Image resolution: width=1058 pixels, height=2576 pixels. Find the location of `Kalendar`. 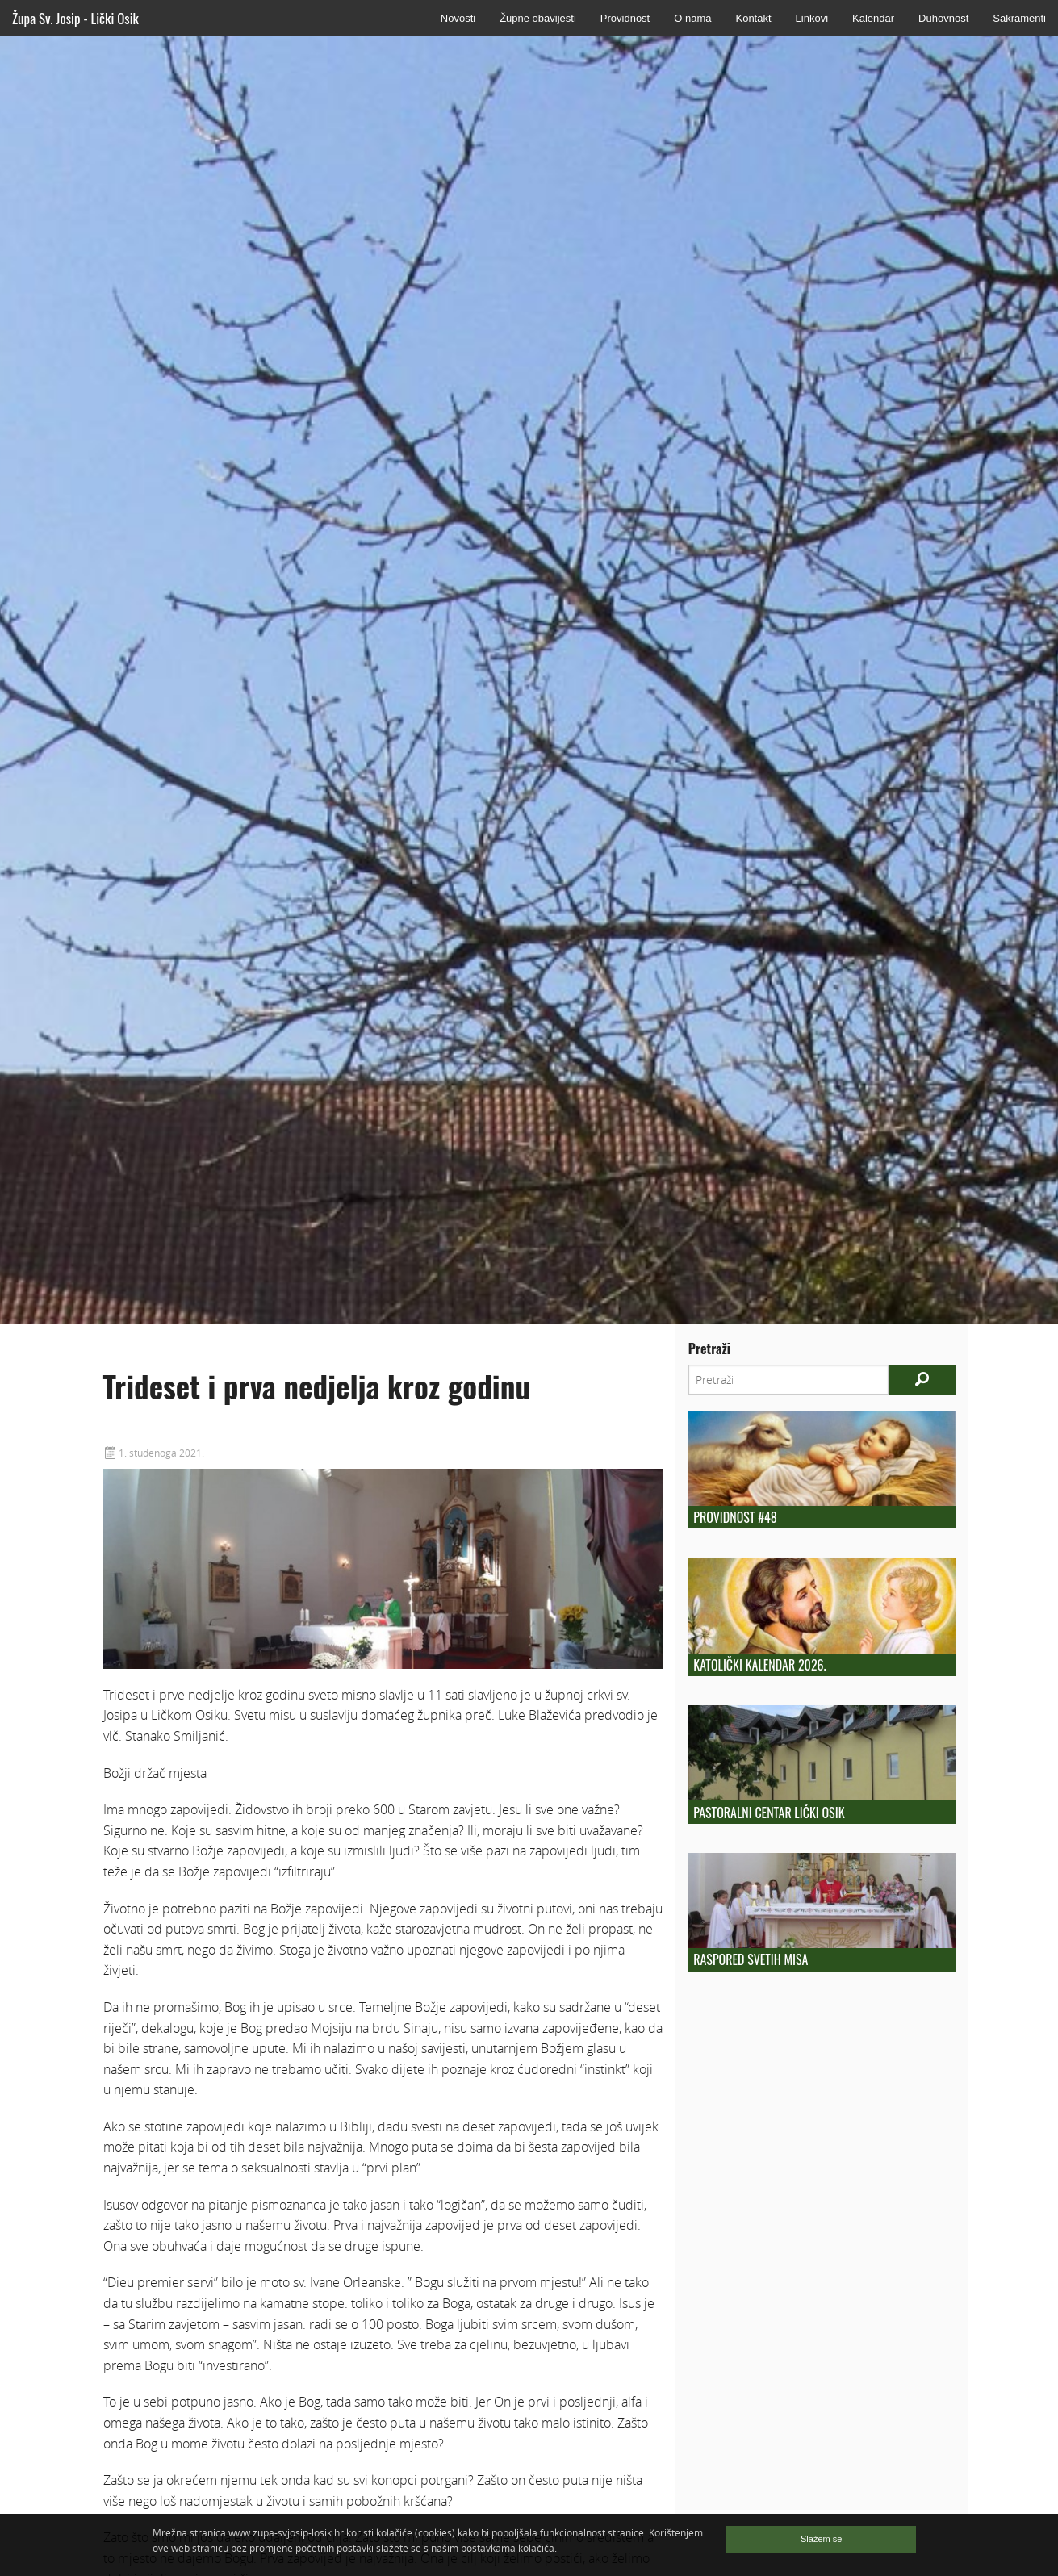

Kalendar is located at coordinates (873, 18).